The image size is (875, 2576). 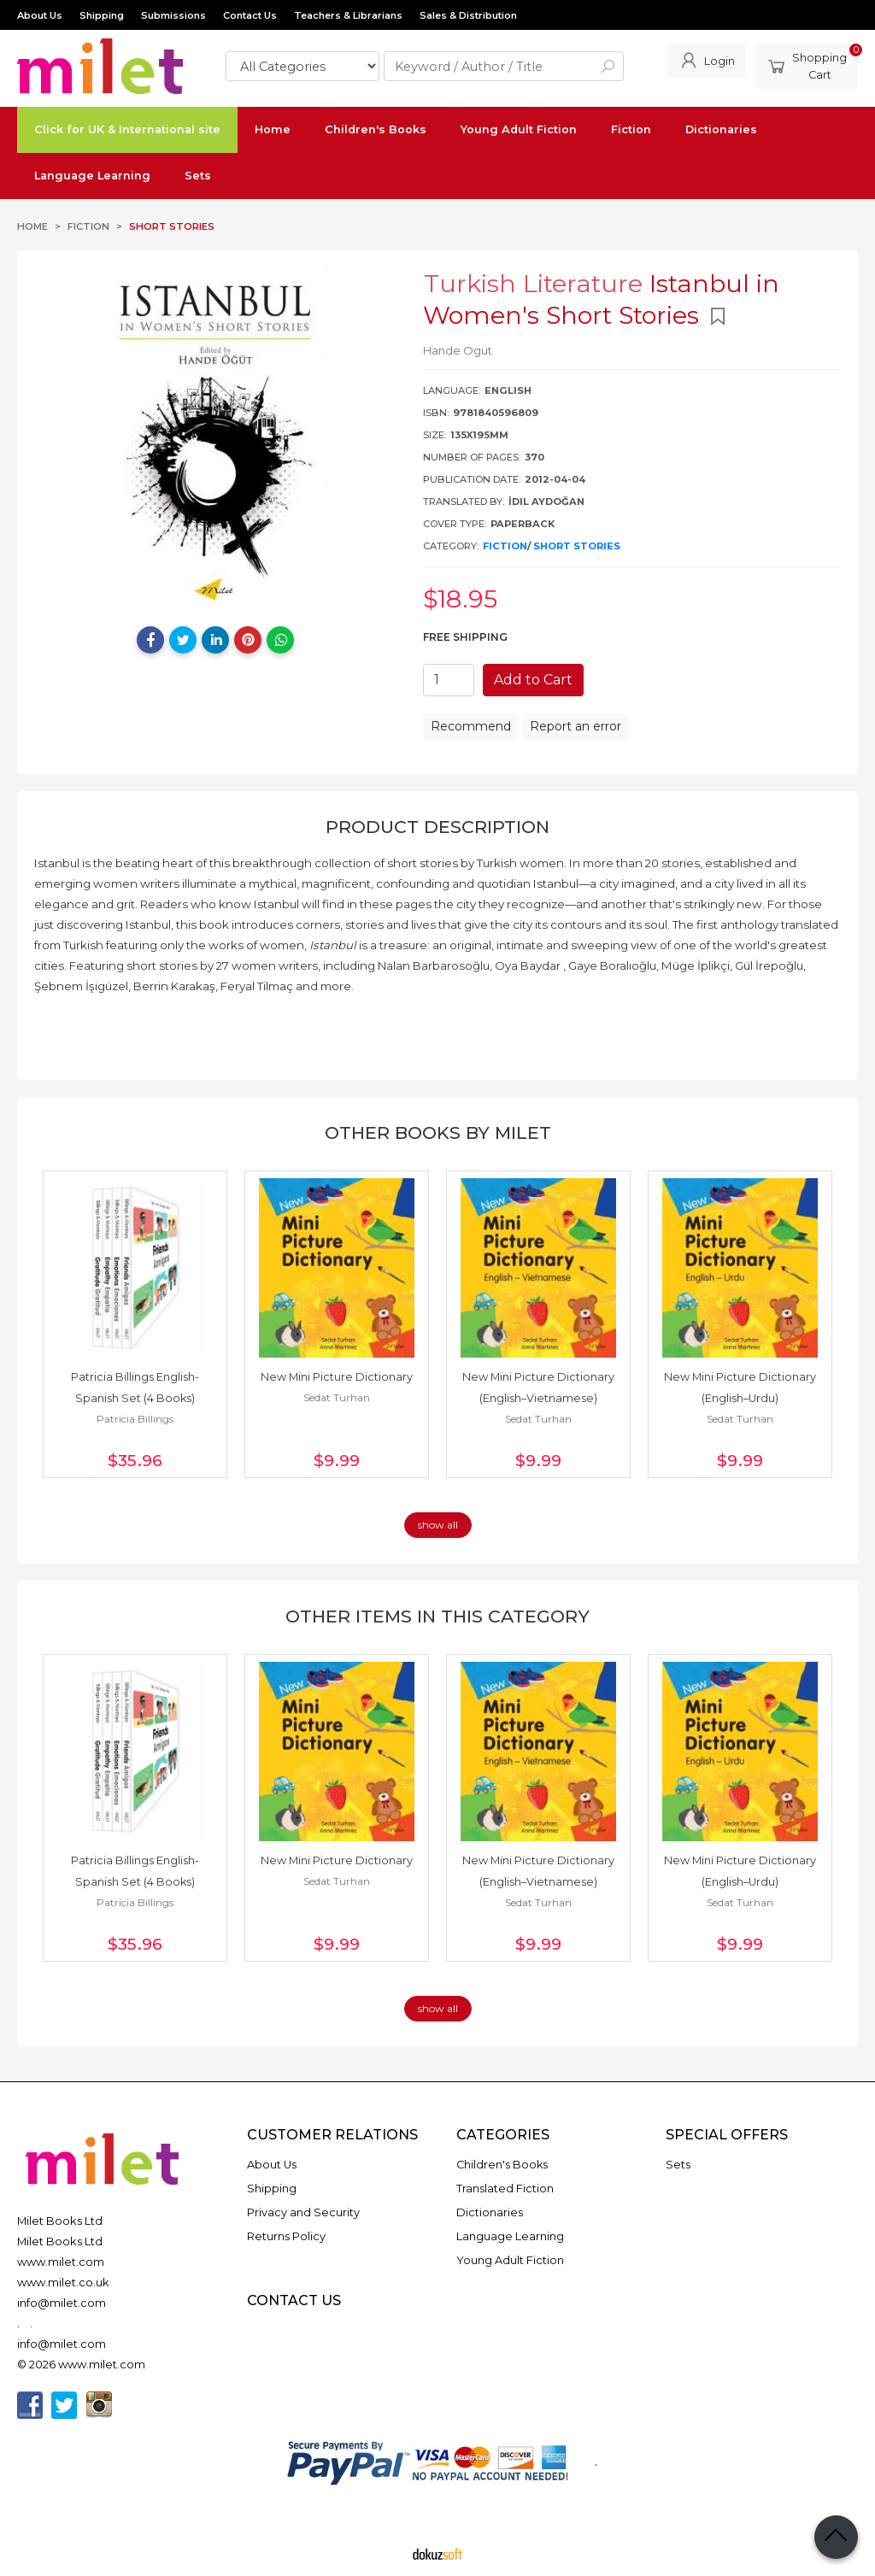 What do you see at coordinates (437, 1616) in the screenshot?
I see `Other items in this category` at bounding box center [437, 1616].